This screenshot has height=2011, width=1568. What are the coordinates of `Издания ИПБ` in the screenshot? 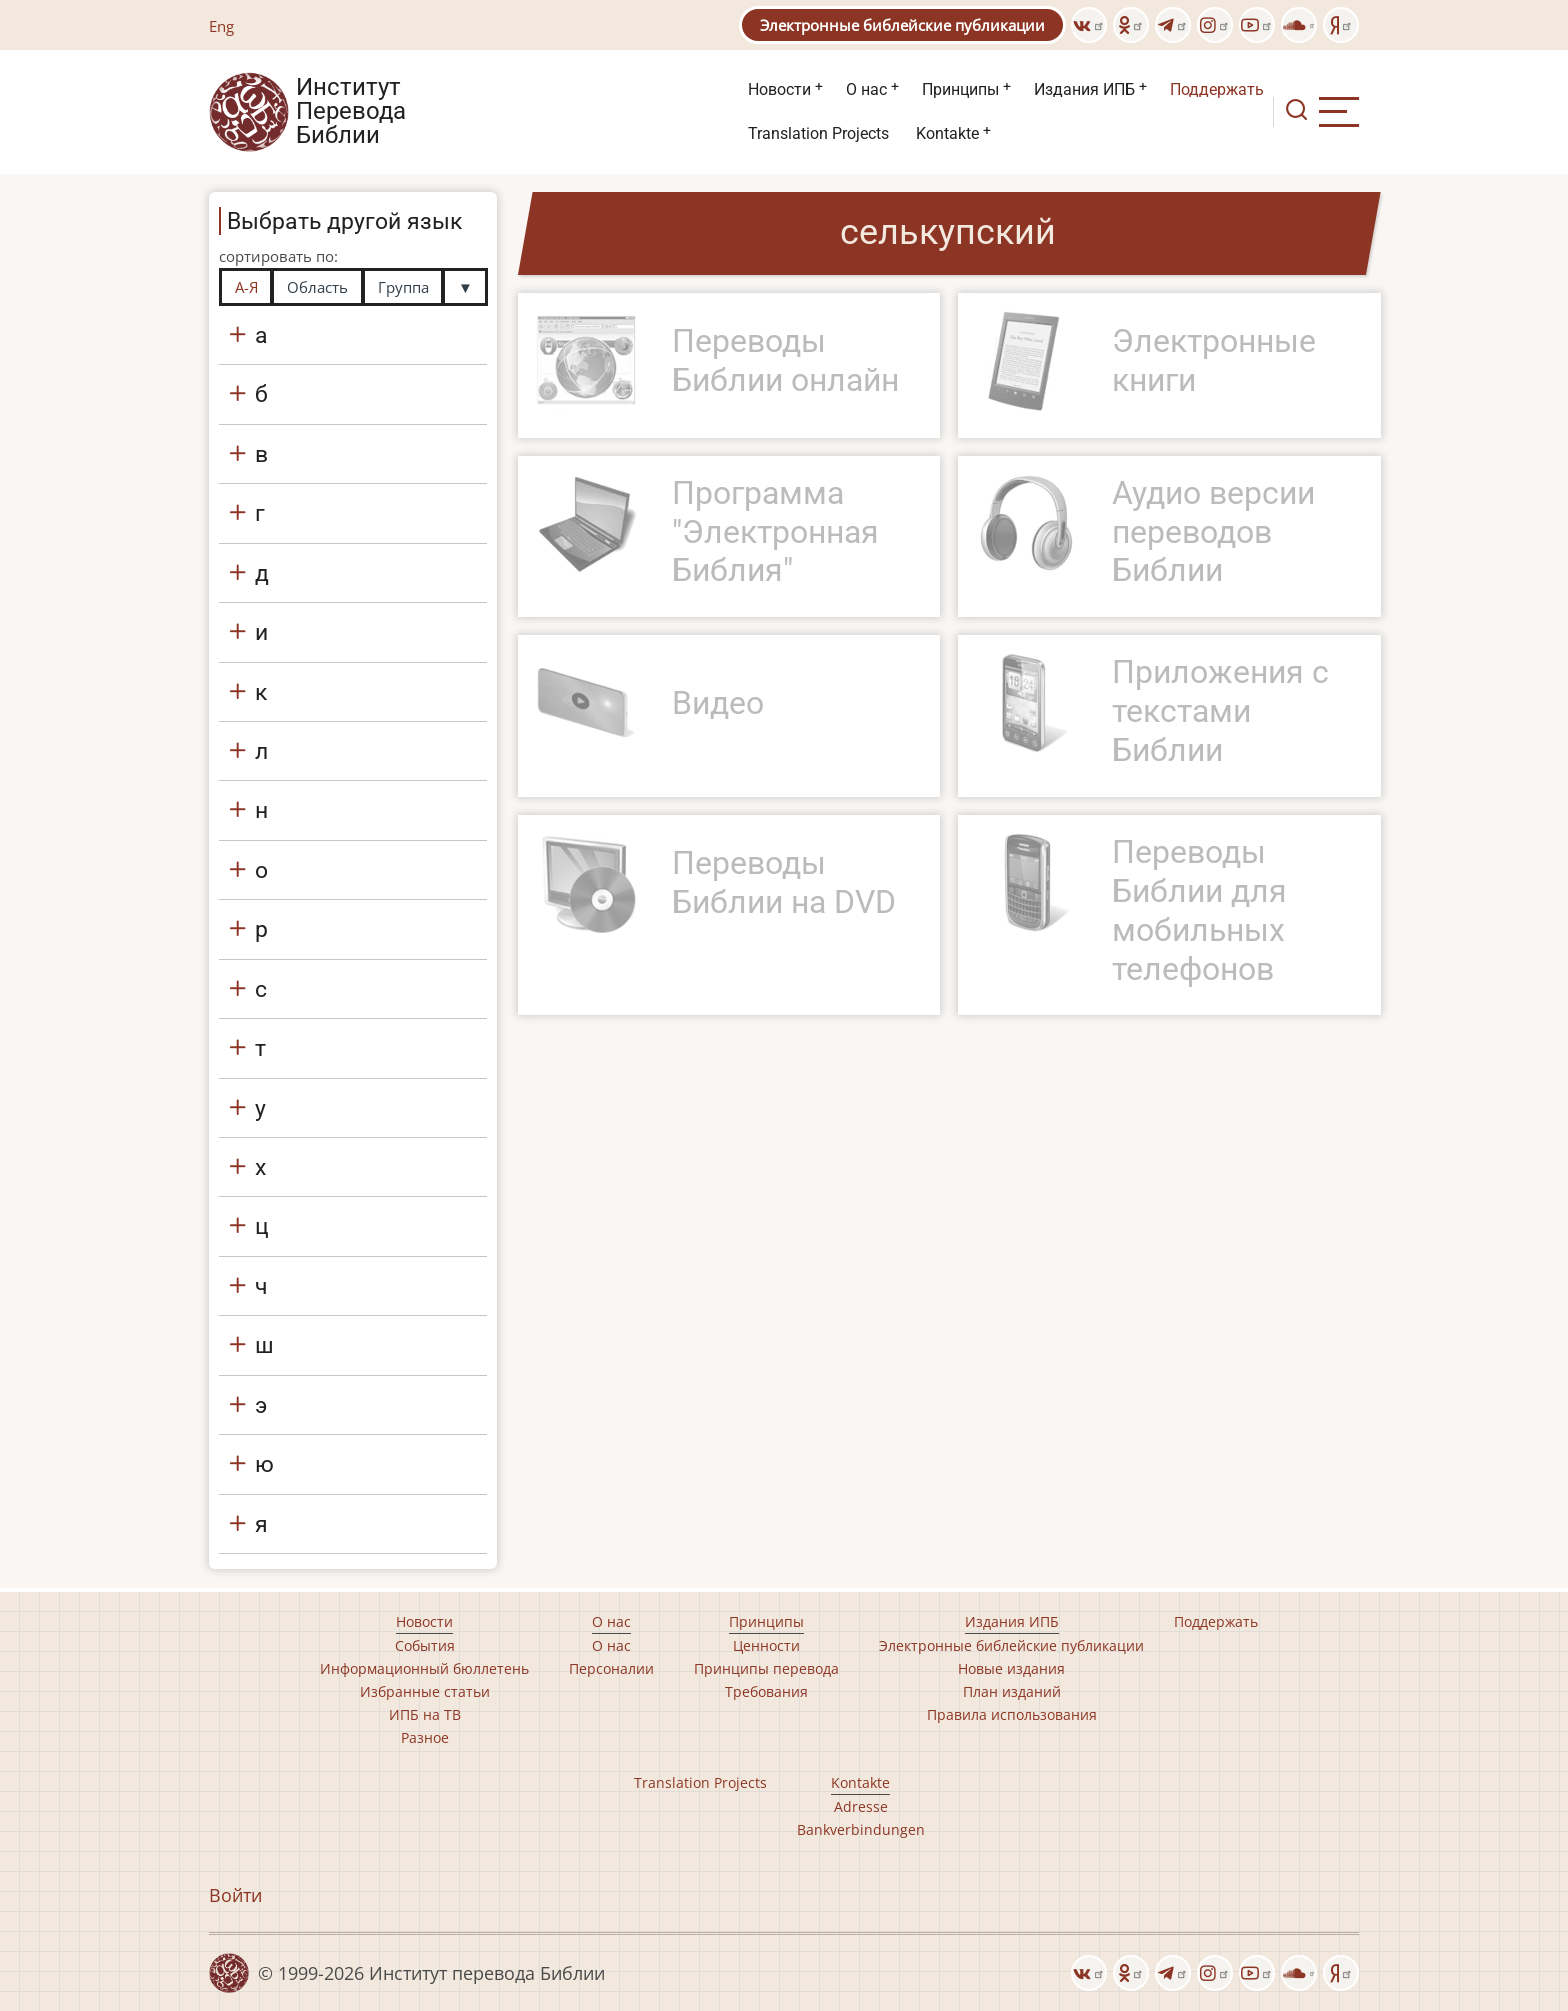 It's located at (1084, 89).